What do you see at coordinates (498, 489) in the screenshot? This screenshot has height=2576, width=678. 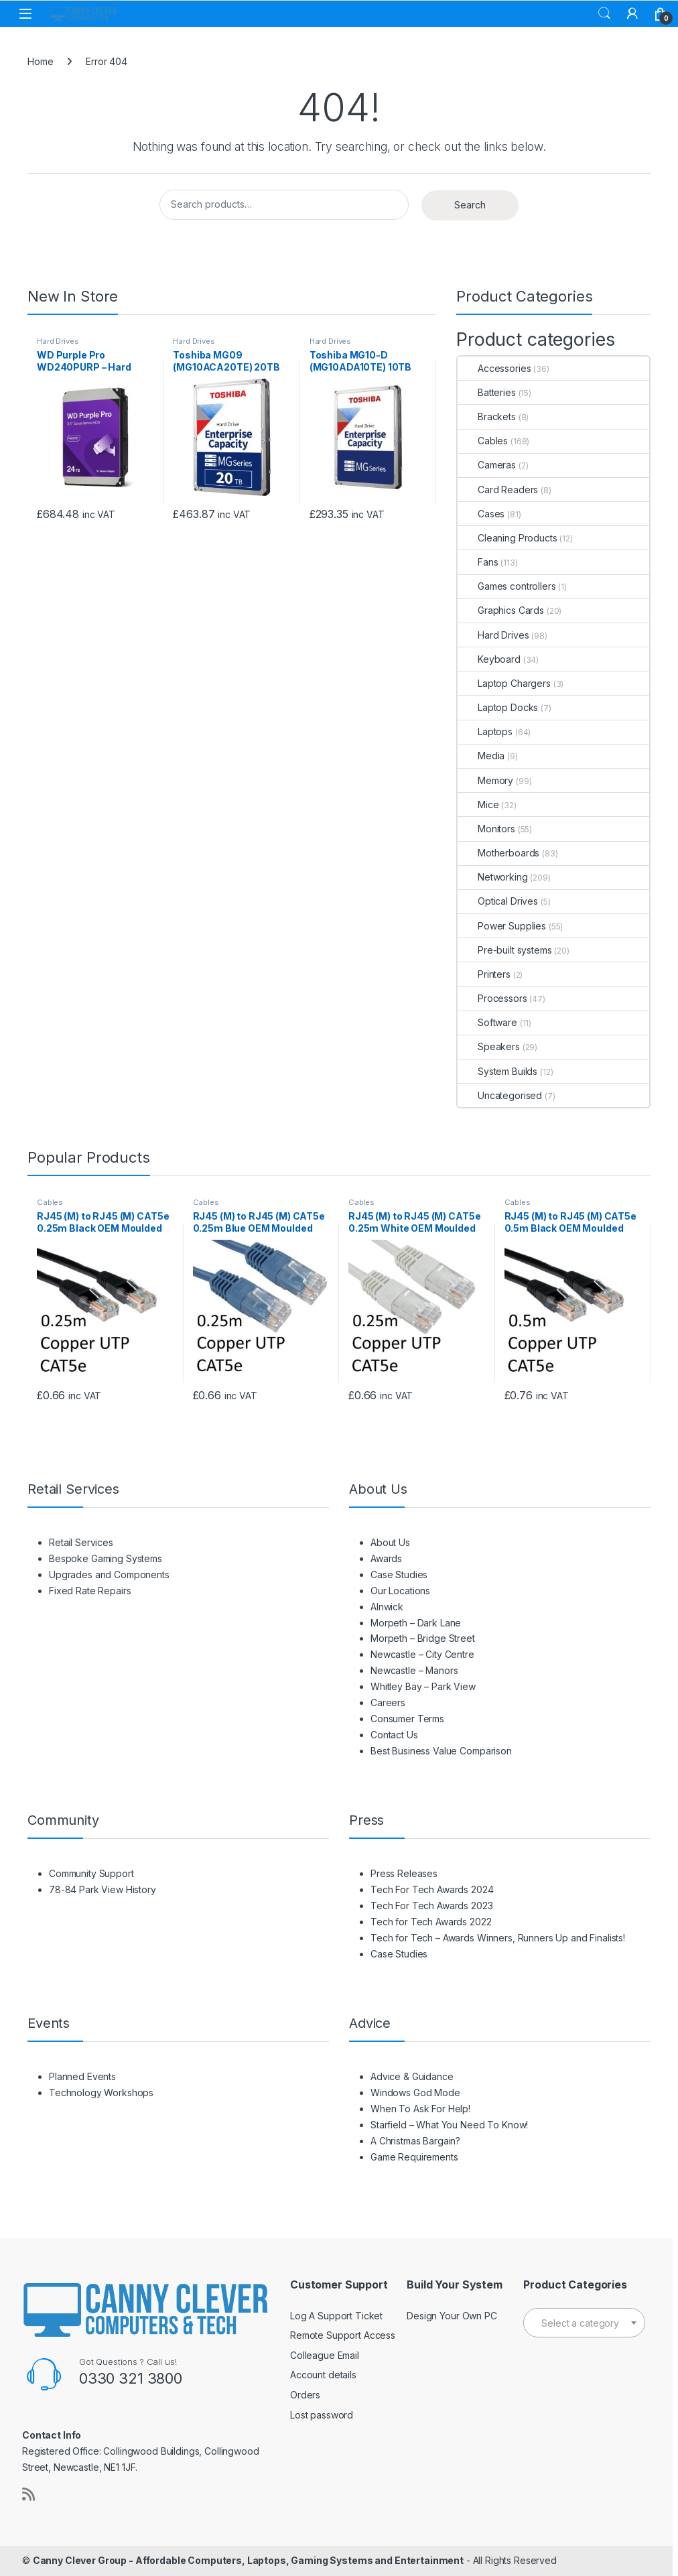 I see `Card Readers` at bounding box center [498, 489].